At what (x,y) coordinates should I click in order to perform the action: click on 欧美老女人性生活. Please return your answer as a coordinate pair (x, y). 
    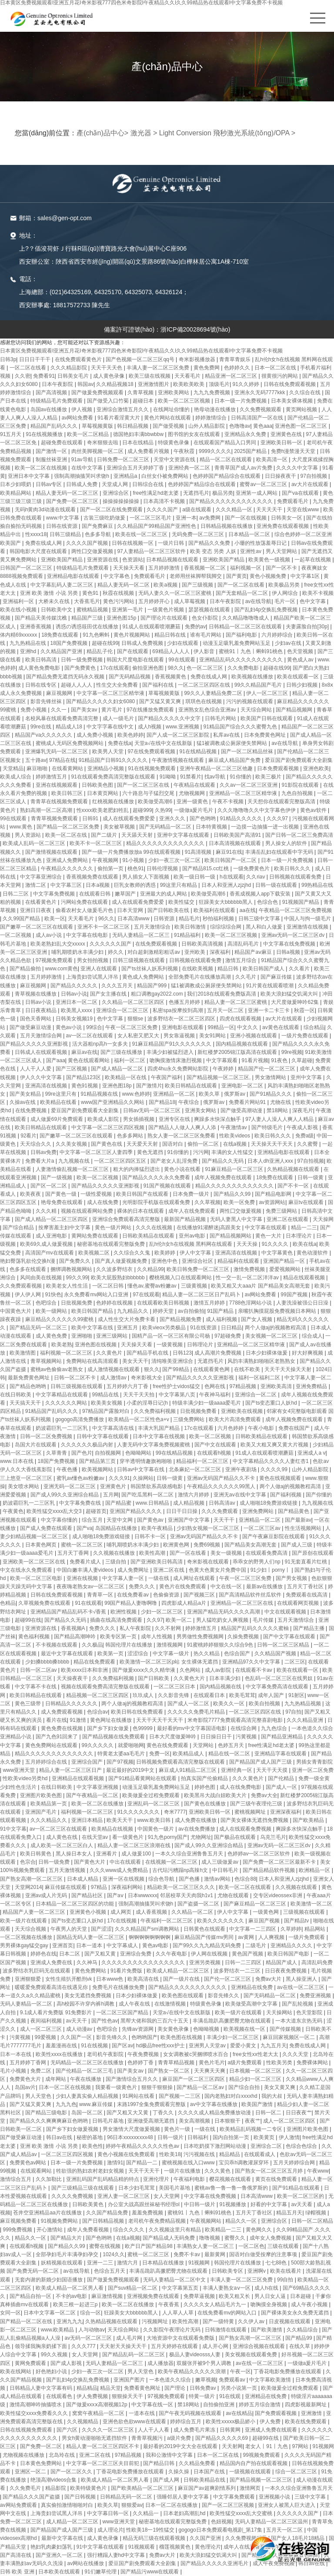
    Looking at the image, I should click on (67, 1286).